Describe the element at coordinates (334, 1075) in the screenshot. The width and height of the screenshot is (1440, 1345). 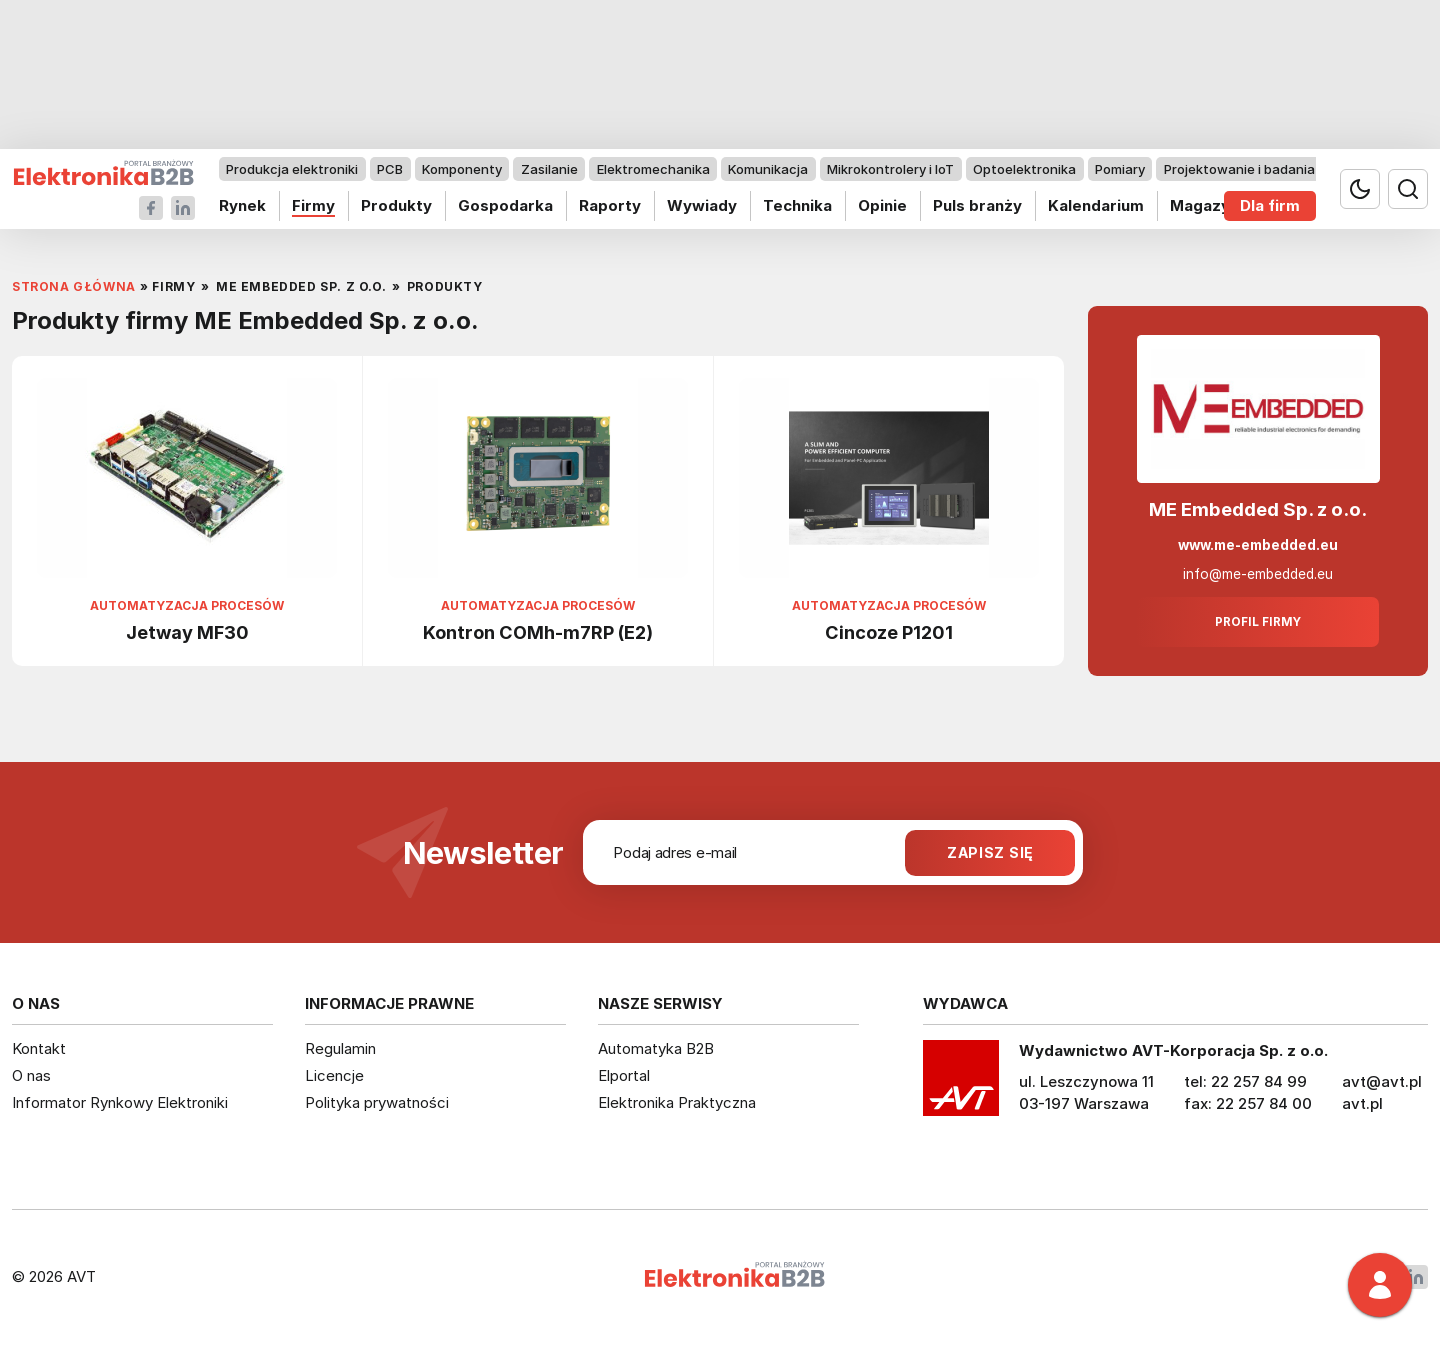
I see `Licencje` at that location.